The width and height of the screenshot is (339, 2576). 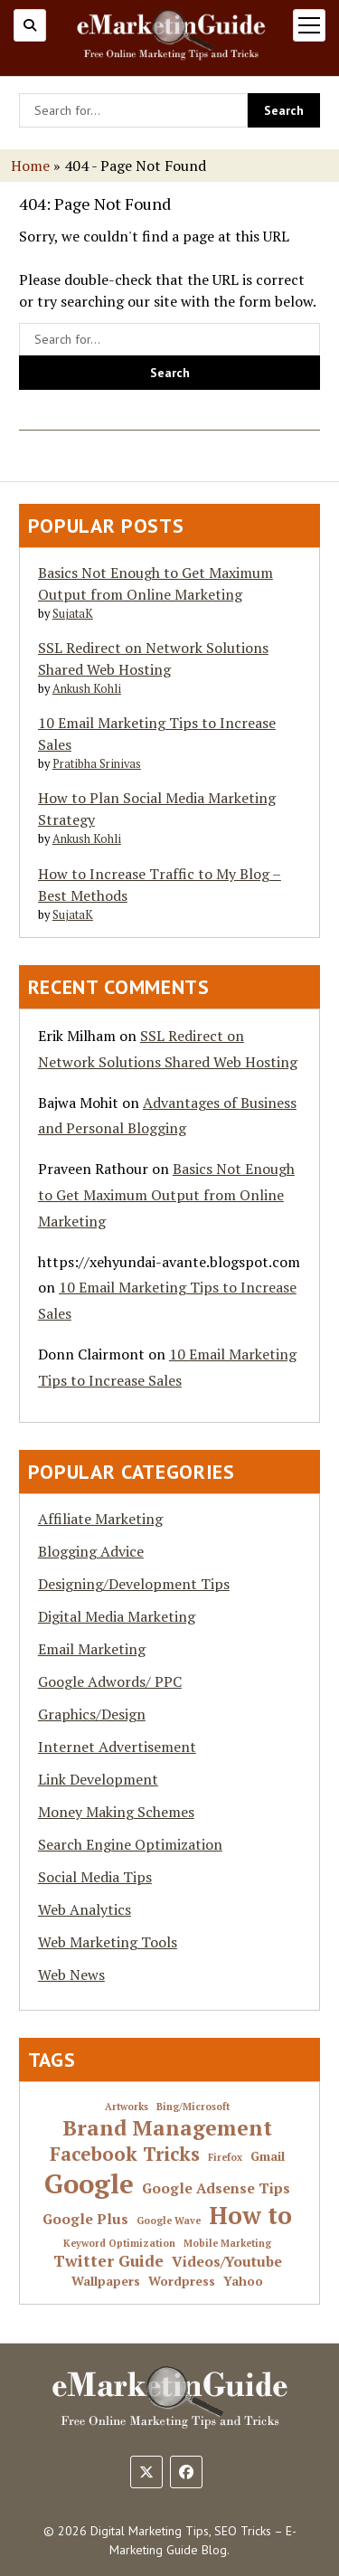 What do you see at coordinates (107, 1942) in the screenshot?
I see `Web Marketing Tools` at bounding box center [107, 1942].